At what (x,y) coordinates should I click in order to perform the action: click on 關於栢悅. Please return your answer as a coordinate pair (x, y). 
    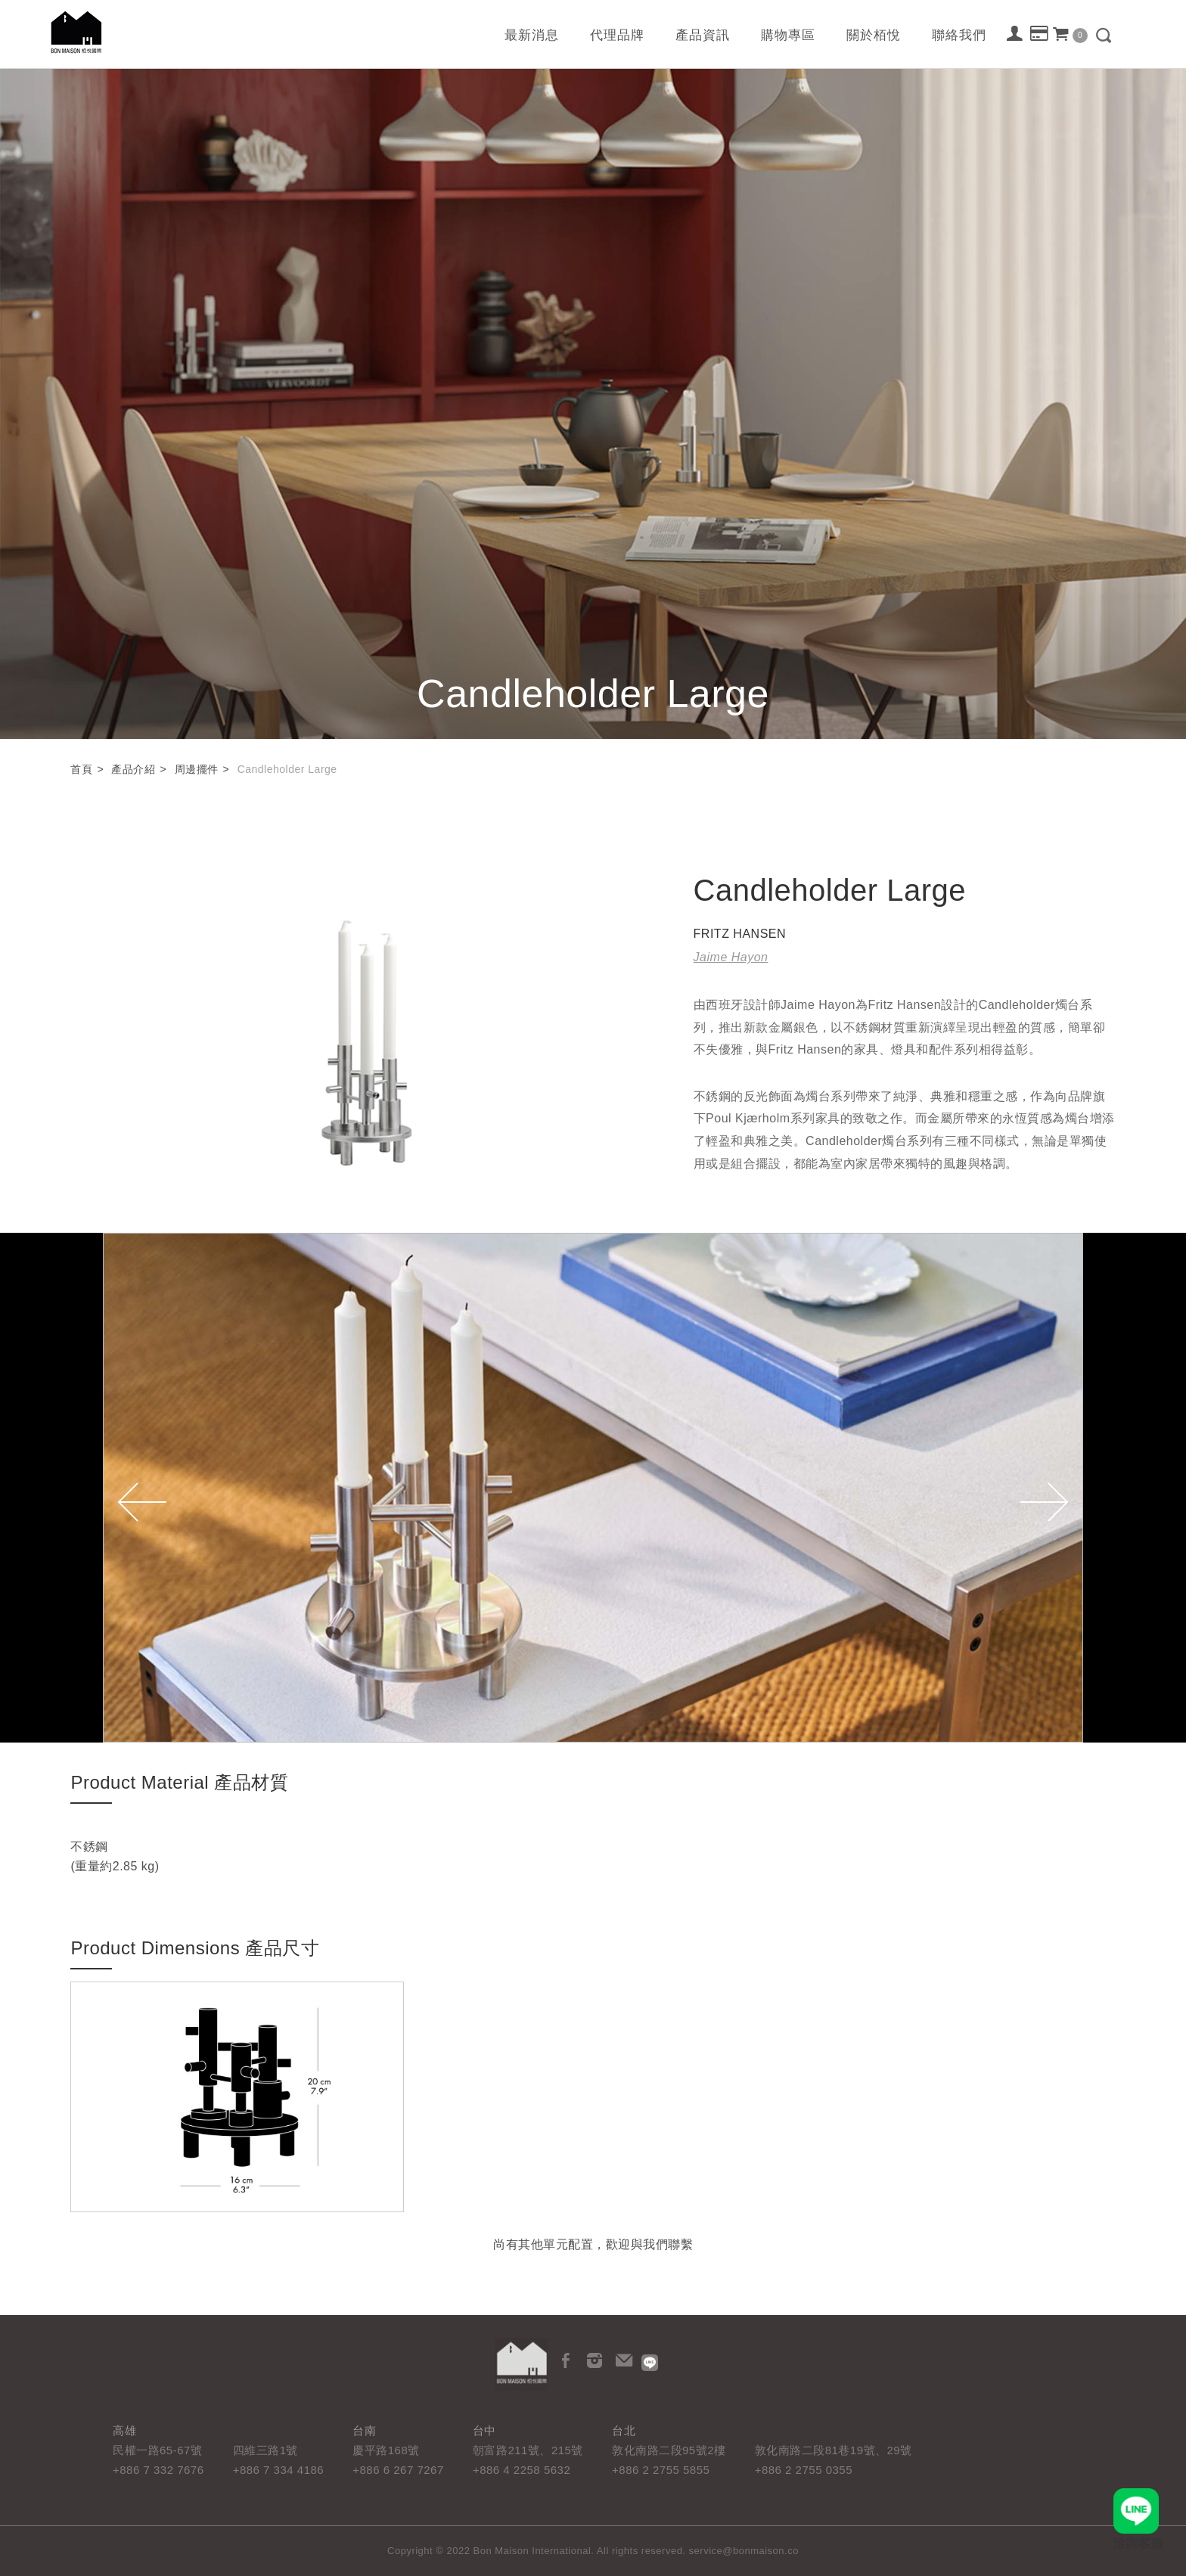
    Looking at the image, I should click on (873, 35).